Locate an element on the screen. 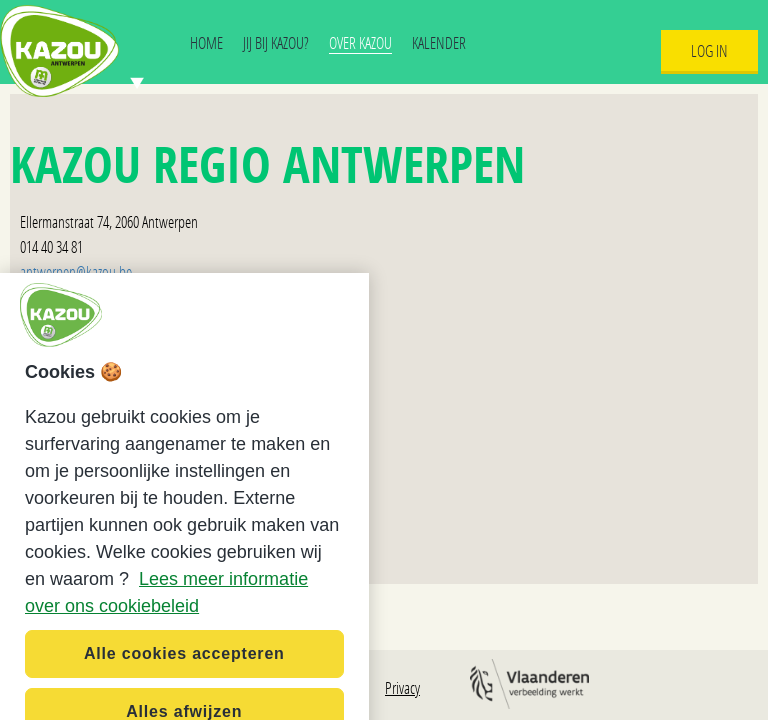 The image size is (768, 720). Jij bij Kazou? is located at coordinates (276, 42).